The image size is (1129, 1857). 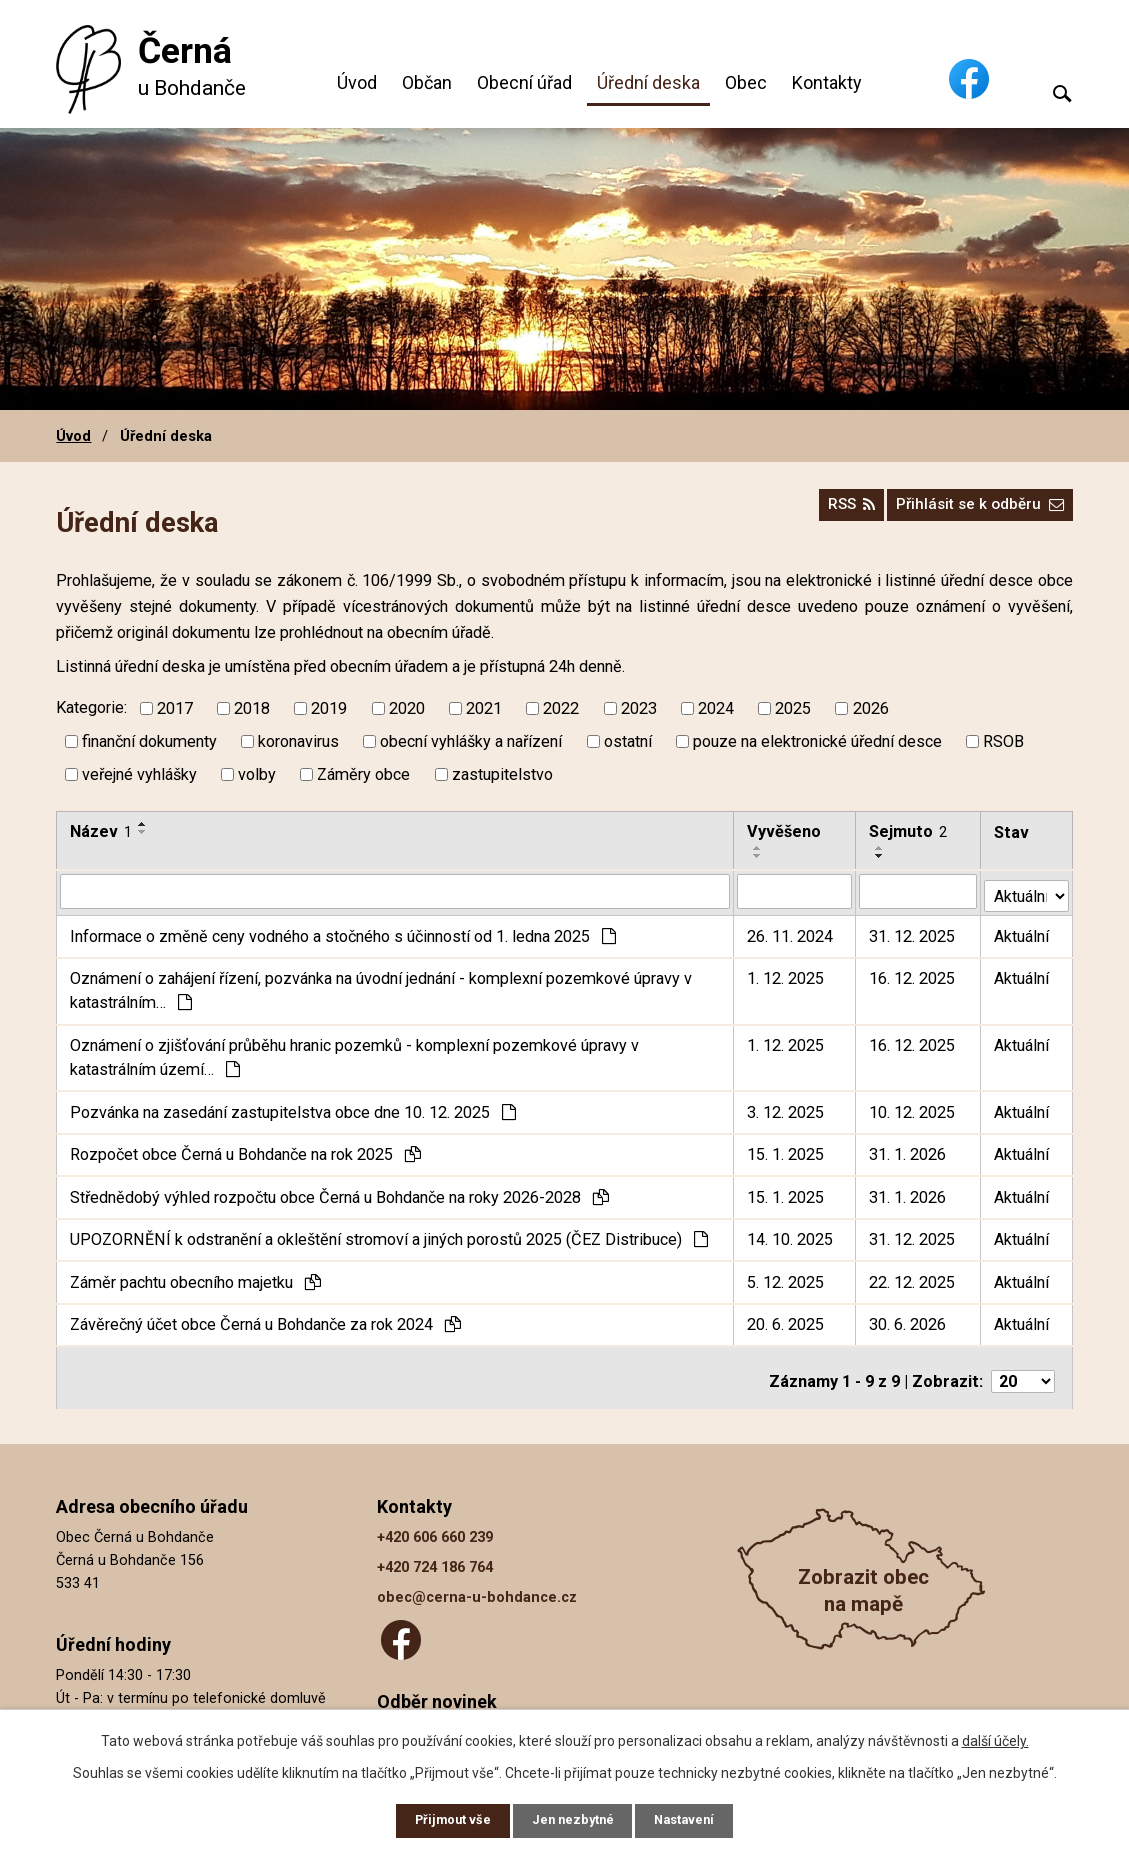 I want to click on Nastavení, so click(x=695, y=1819).